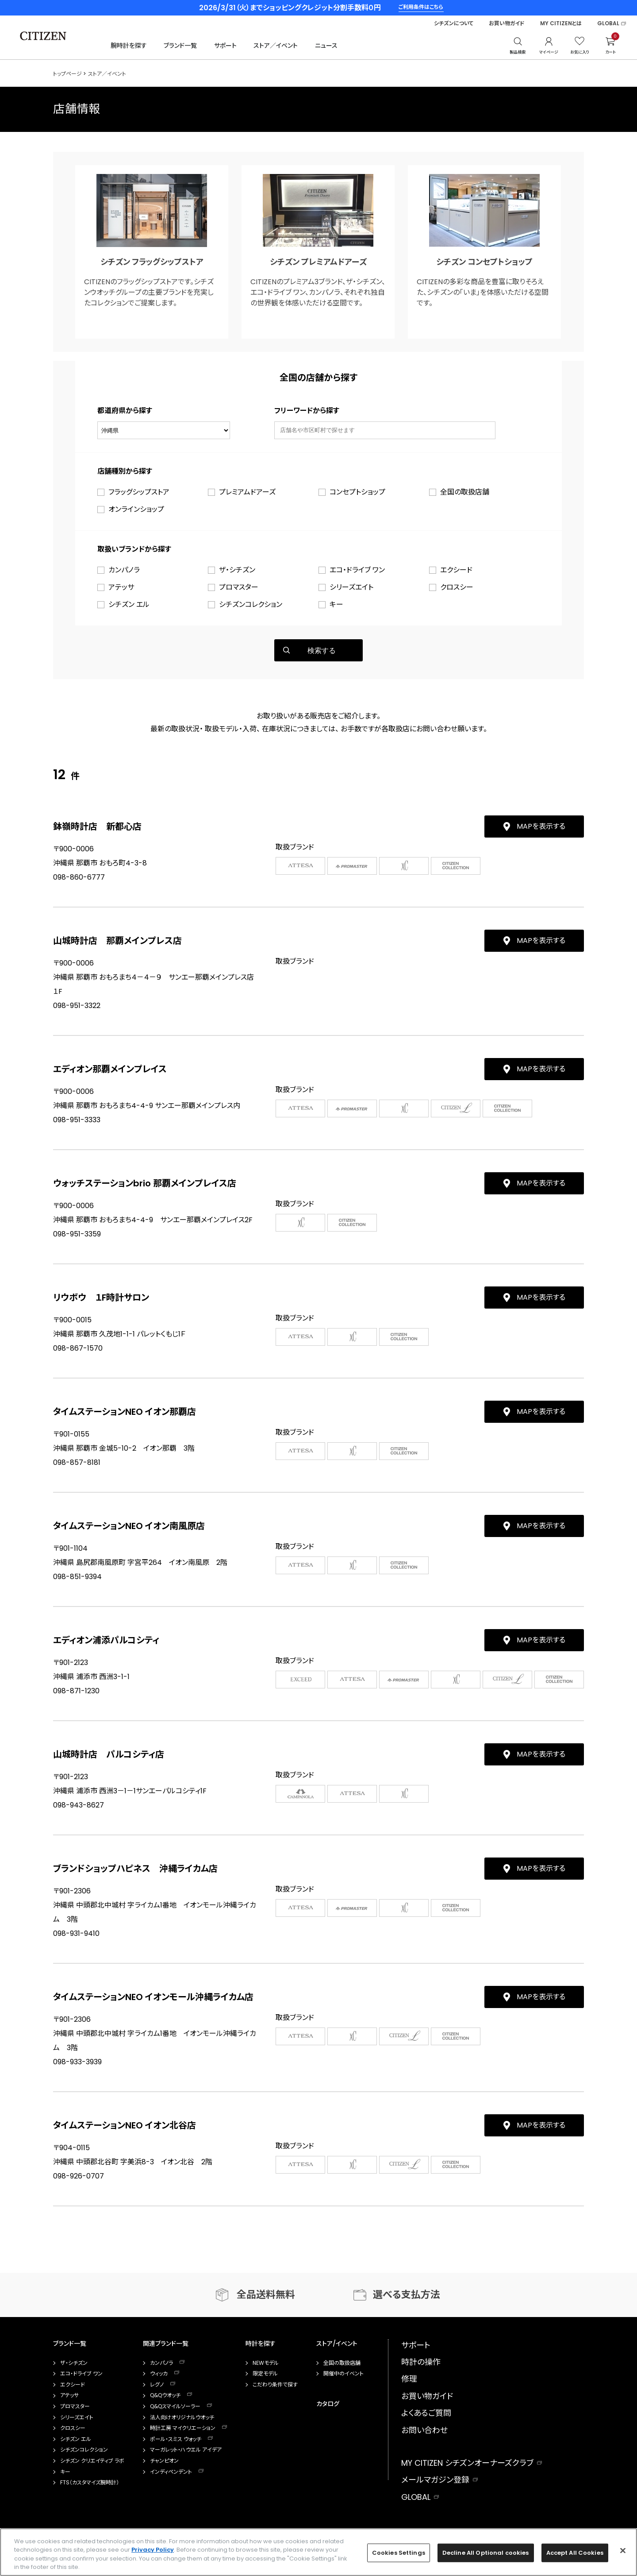 This screenshot has height=2576, width=637. I want to click on ブランド一覧, so click(180, 45).